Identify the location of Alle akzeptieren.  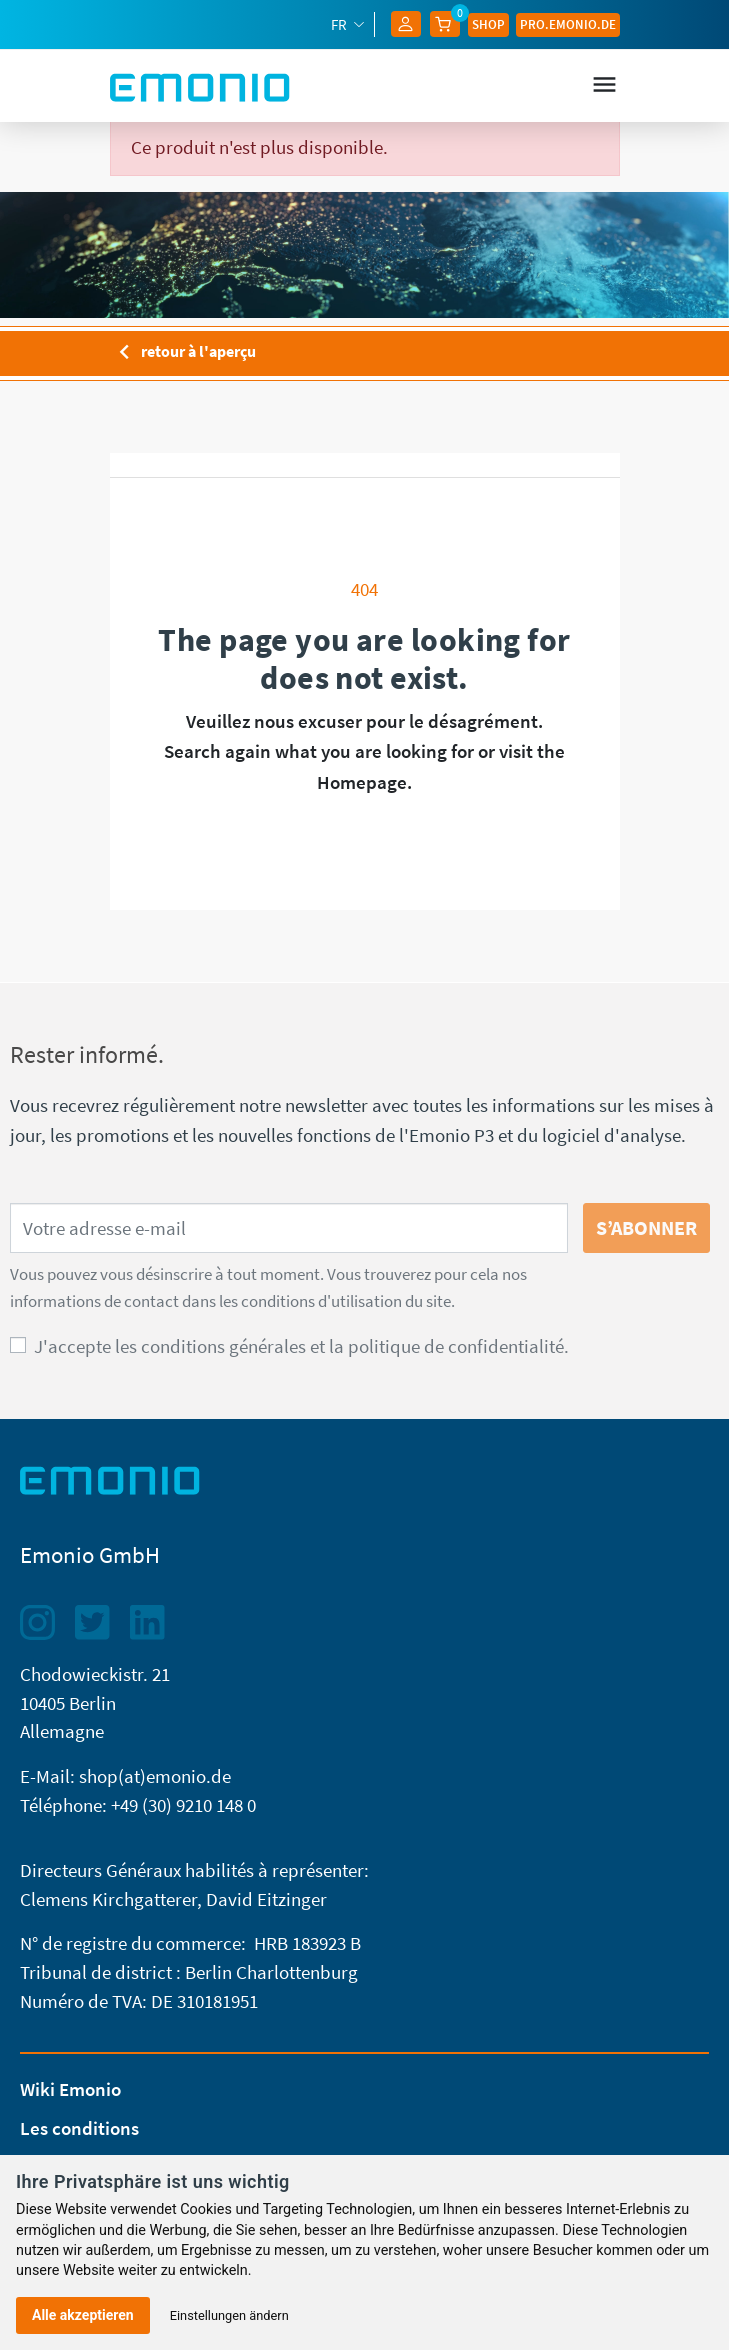
(83, 2315).